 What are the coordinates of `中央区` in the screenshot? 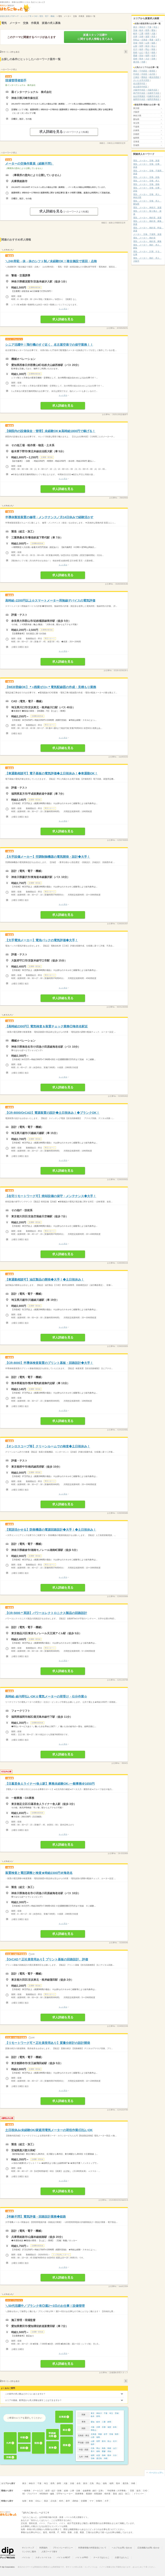 It's located at (136, 74).